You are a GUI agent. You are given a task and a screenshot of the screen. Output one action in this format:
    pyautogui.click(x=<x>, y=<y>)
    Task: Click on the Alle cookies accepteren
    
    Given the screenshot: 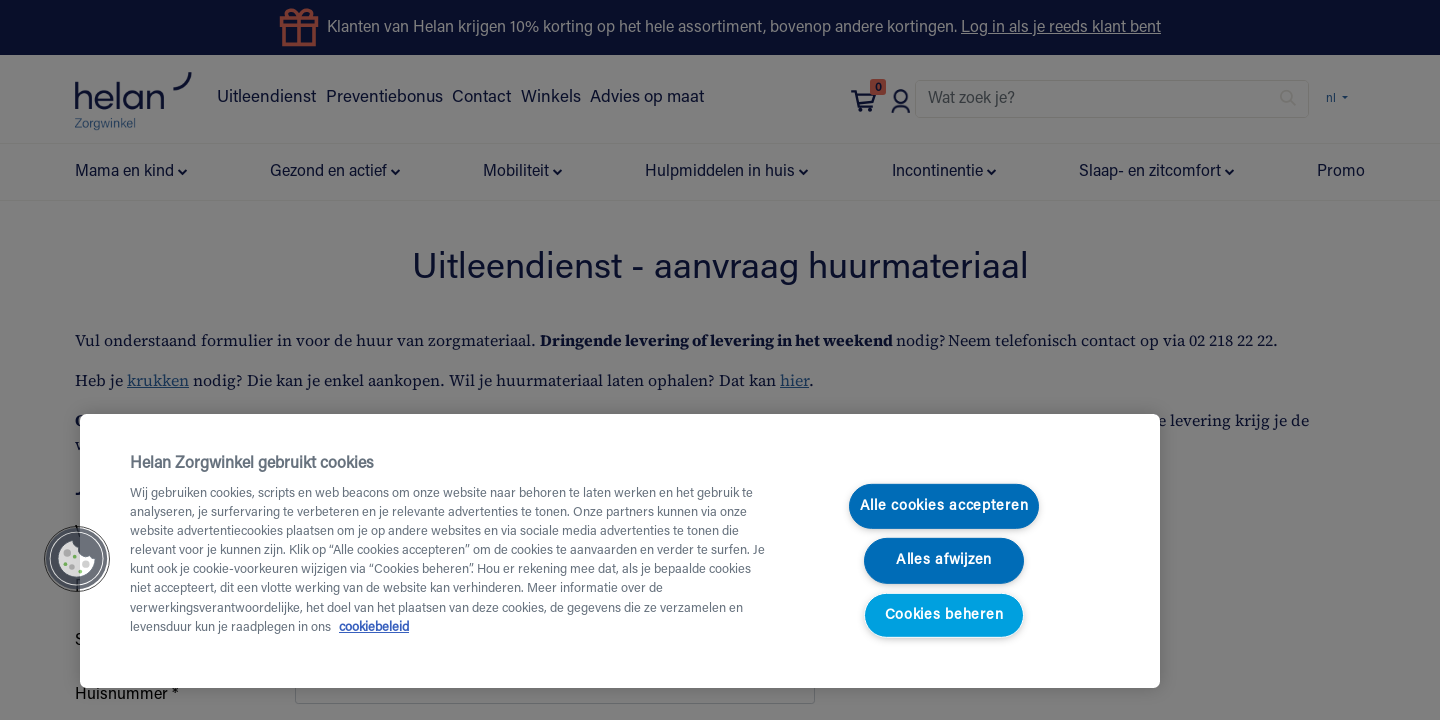 What is the action you would take?
    pyautogui.click(x=944, y=506)
    